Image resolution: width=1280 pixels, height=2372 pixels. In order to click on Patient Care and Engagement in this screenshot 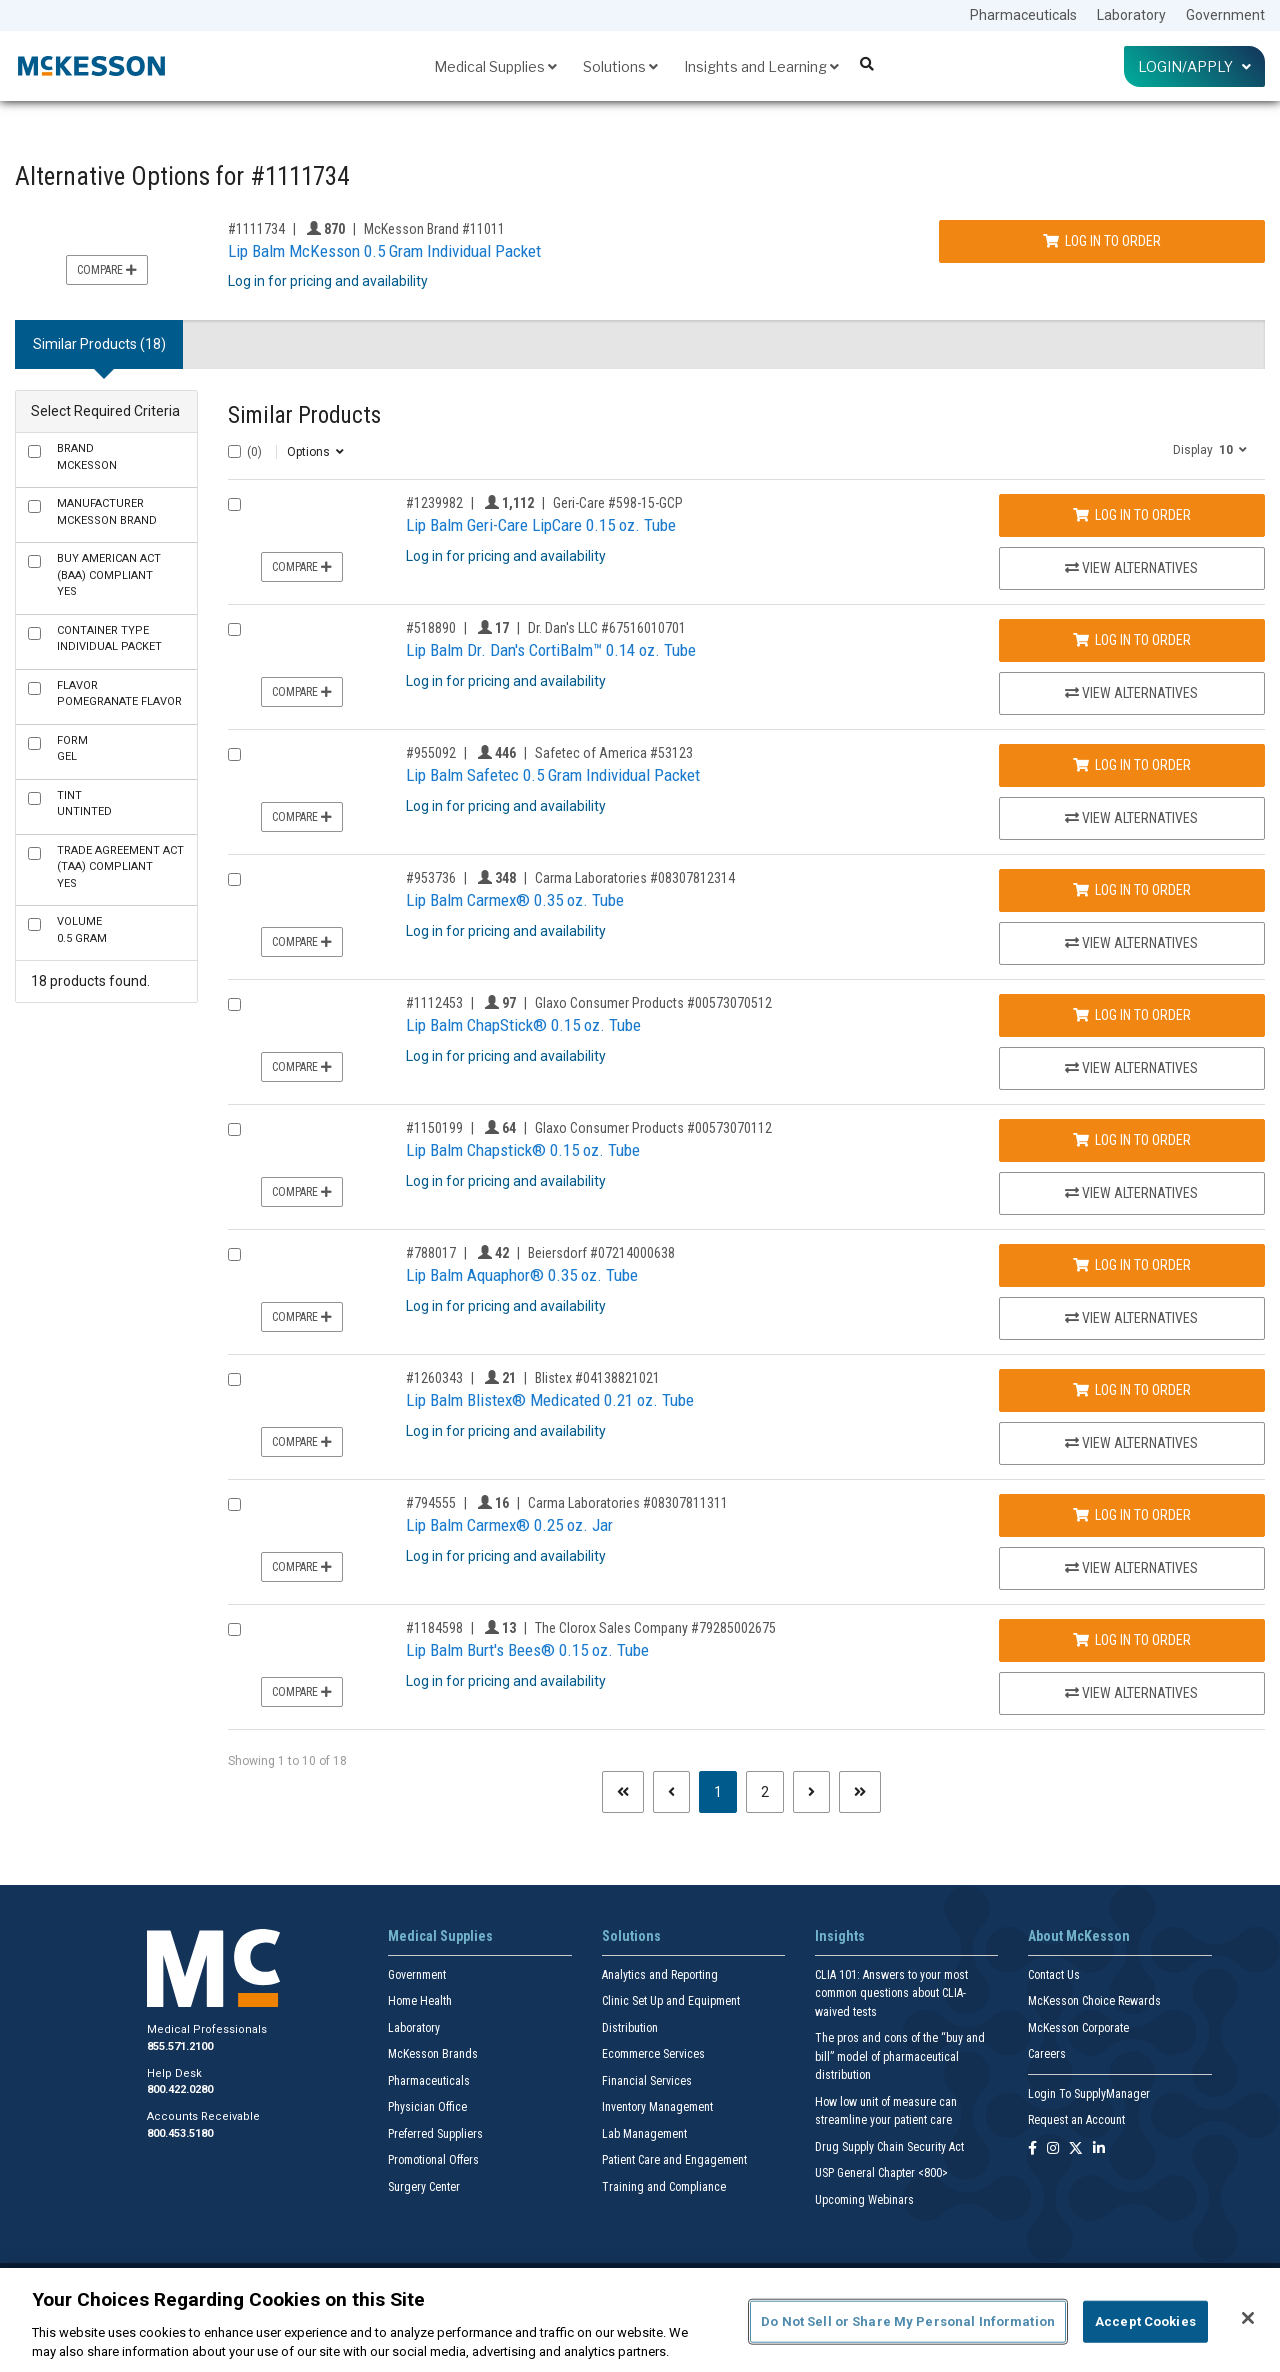, I will do `click(674, 2160)`.